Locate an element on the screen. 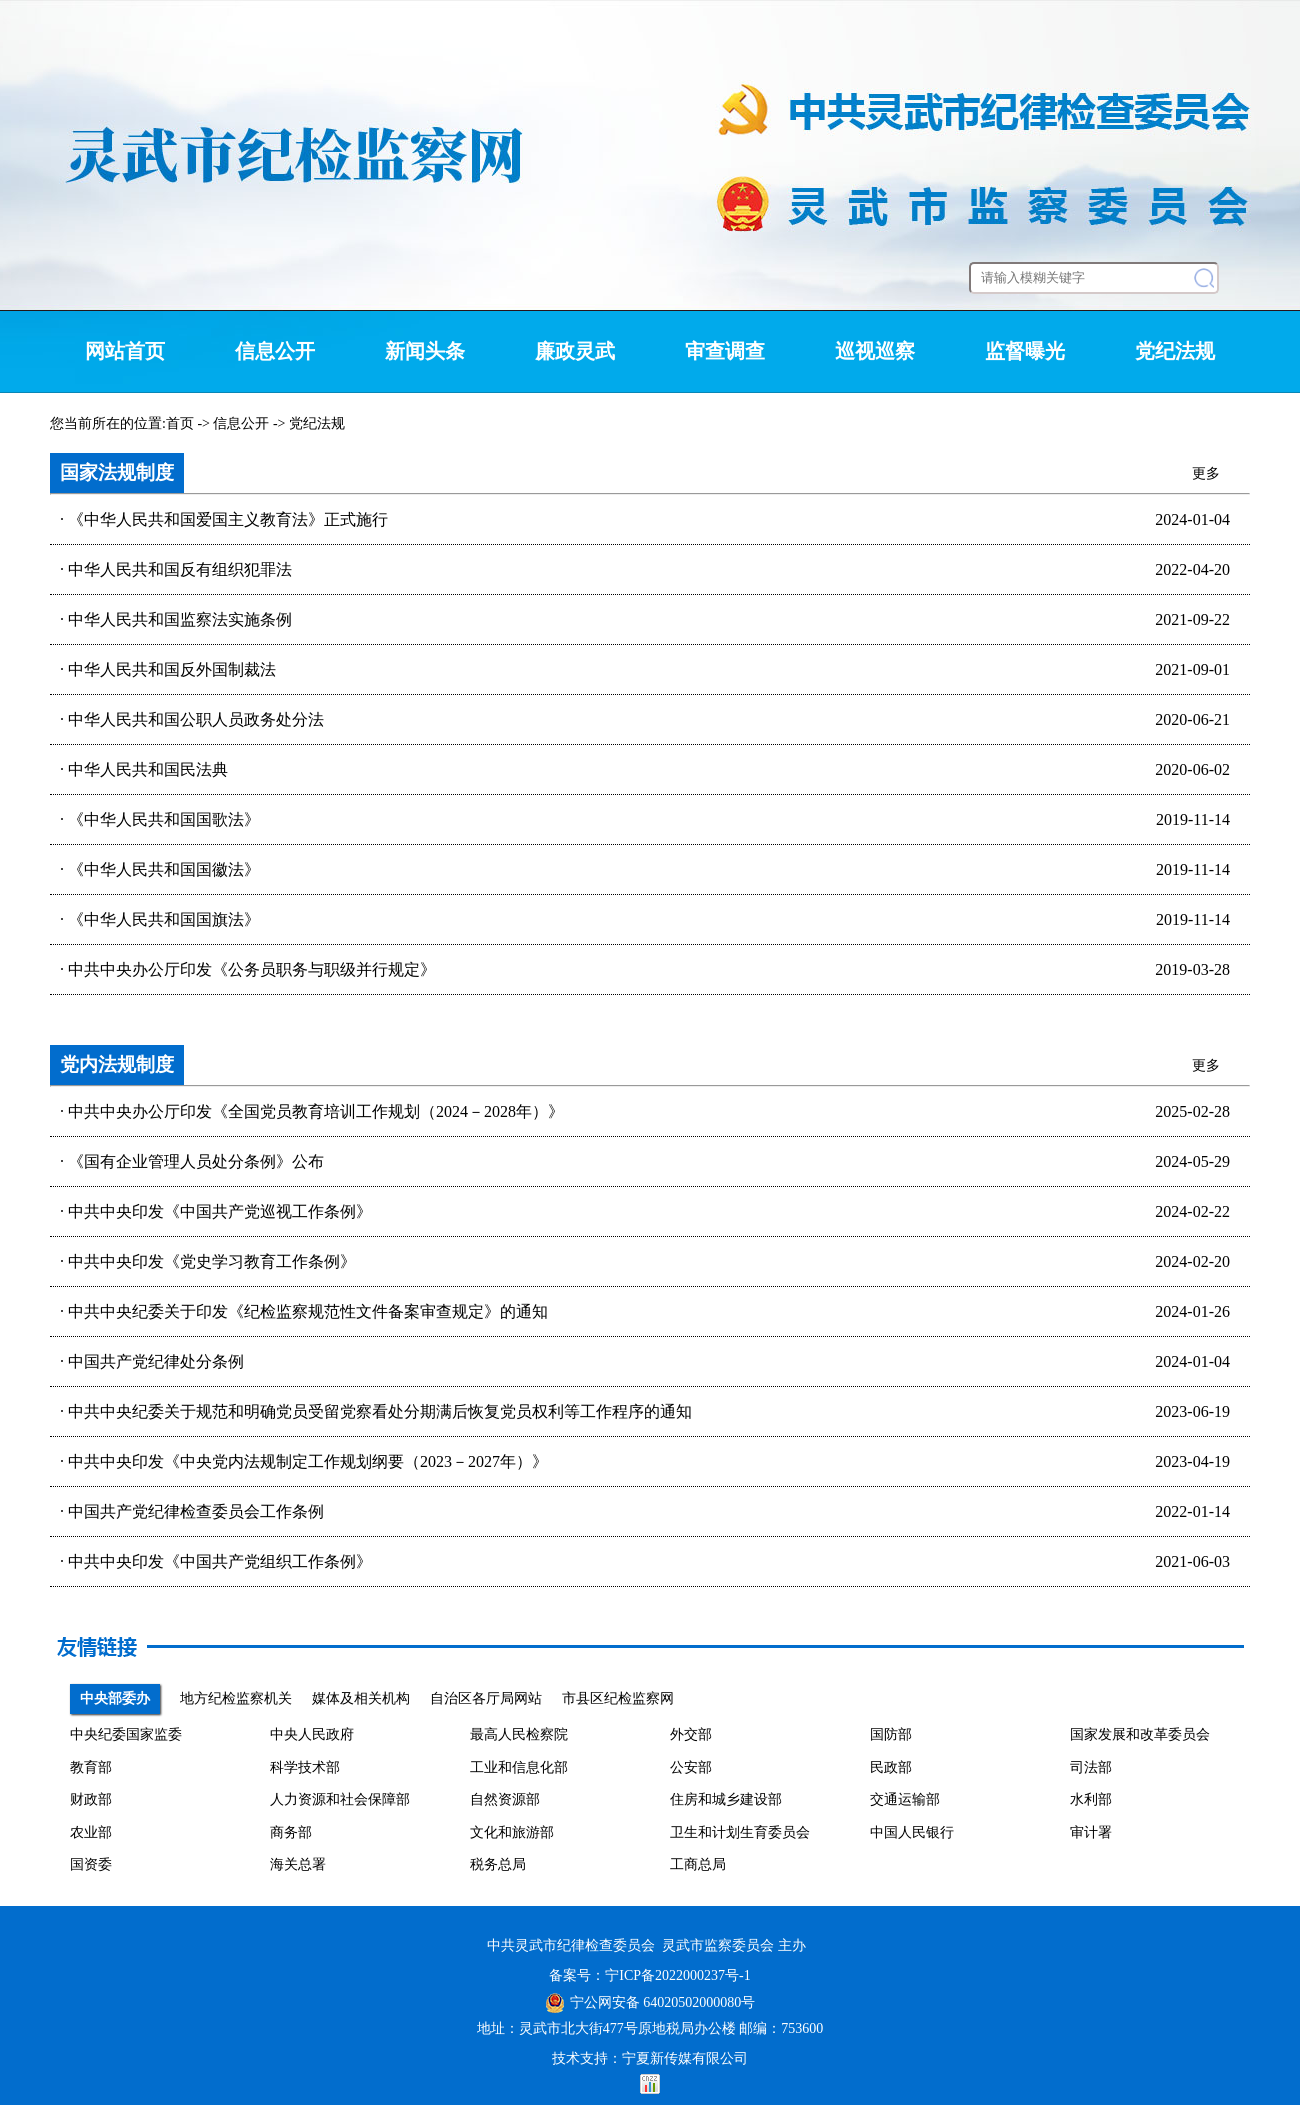 The image size is (1300, 2105). 中国人民银行 is located at coordinates (912, 1832).